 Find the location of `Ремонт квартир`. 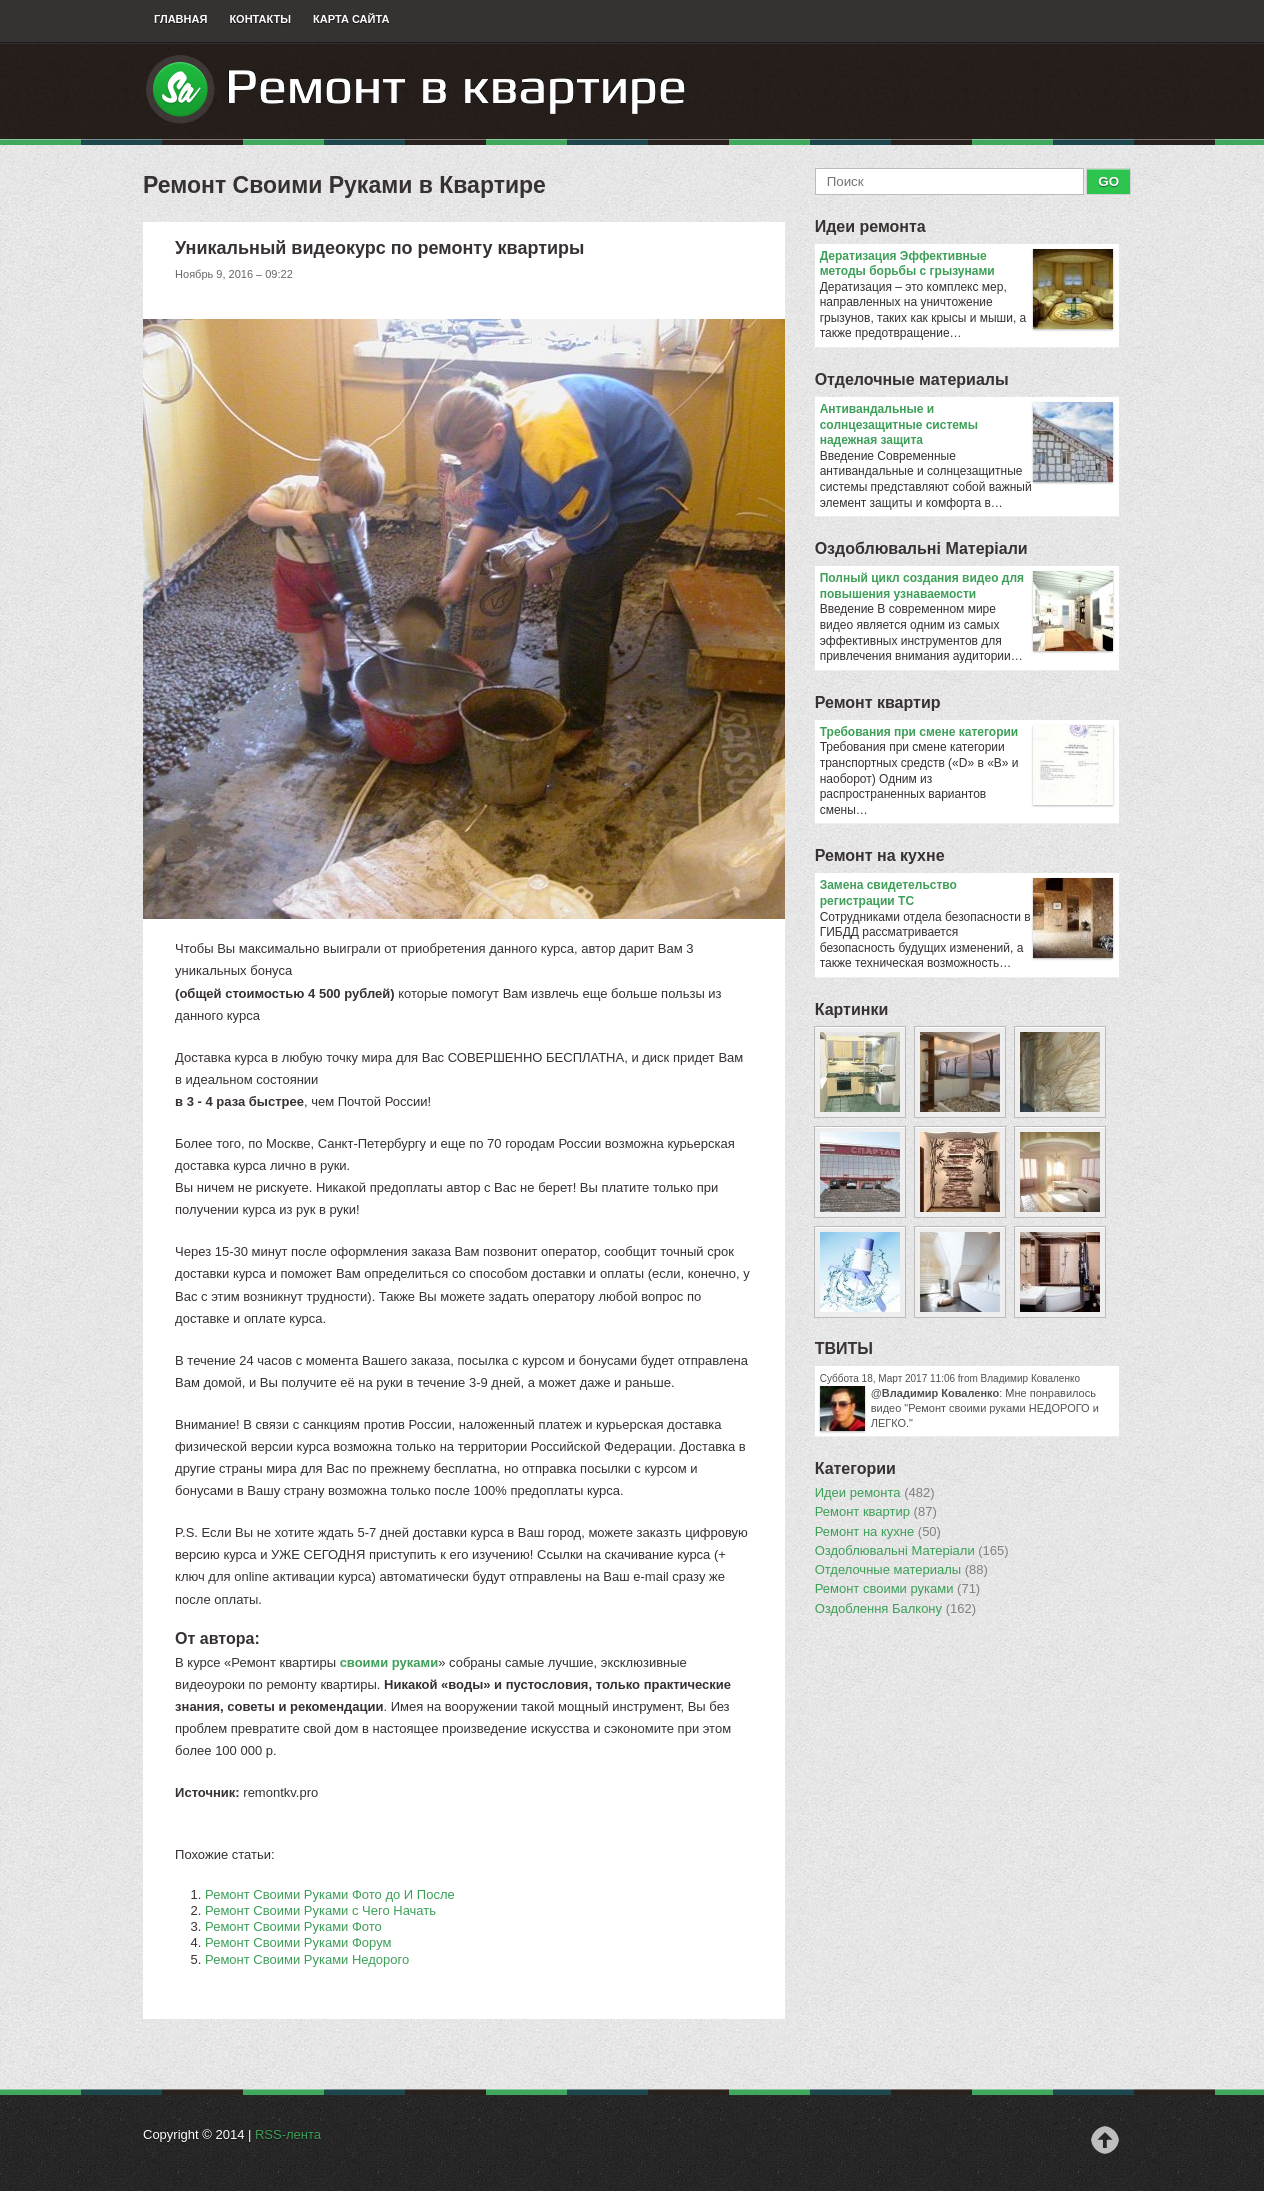

Ремонт квартир is located at coordinates (878, 702).